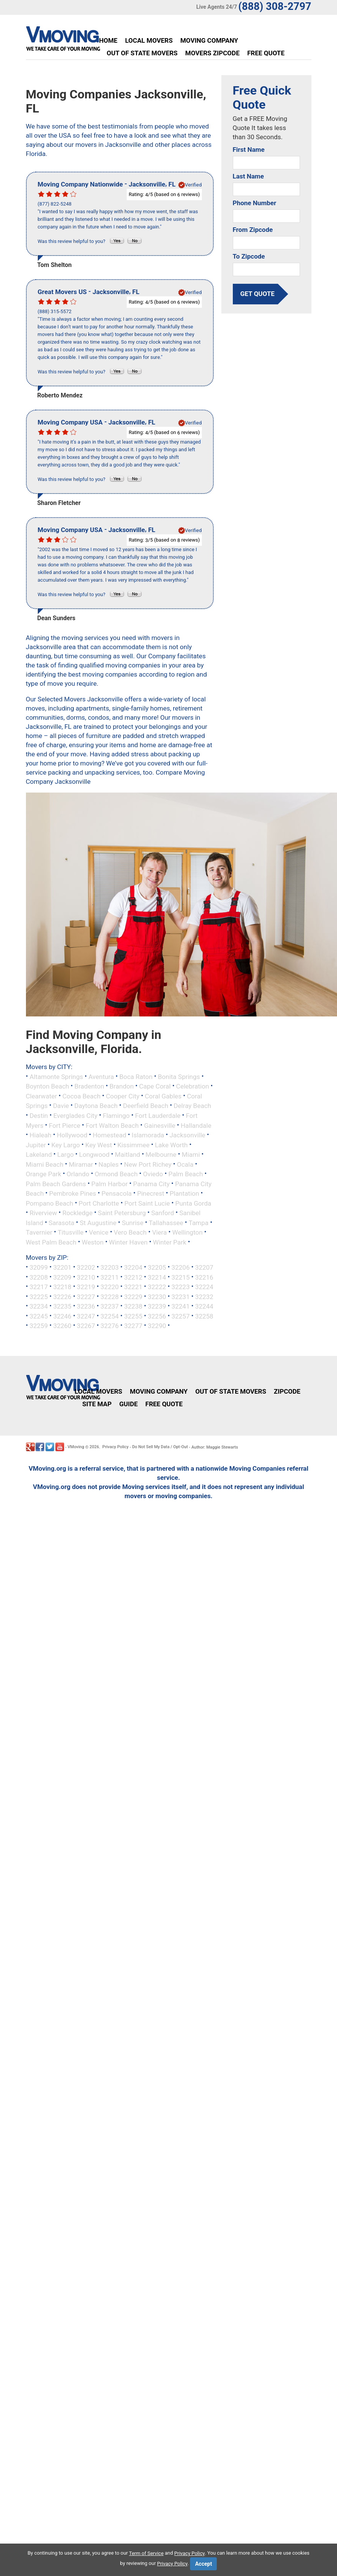 The height and width of the screenshot is (2576, 337). What do you see at coordinates (180, 1316) in the screenshot?
I see `32257` at bounding box center [180, 1316].